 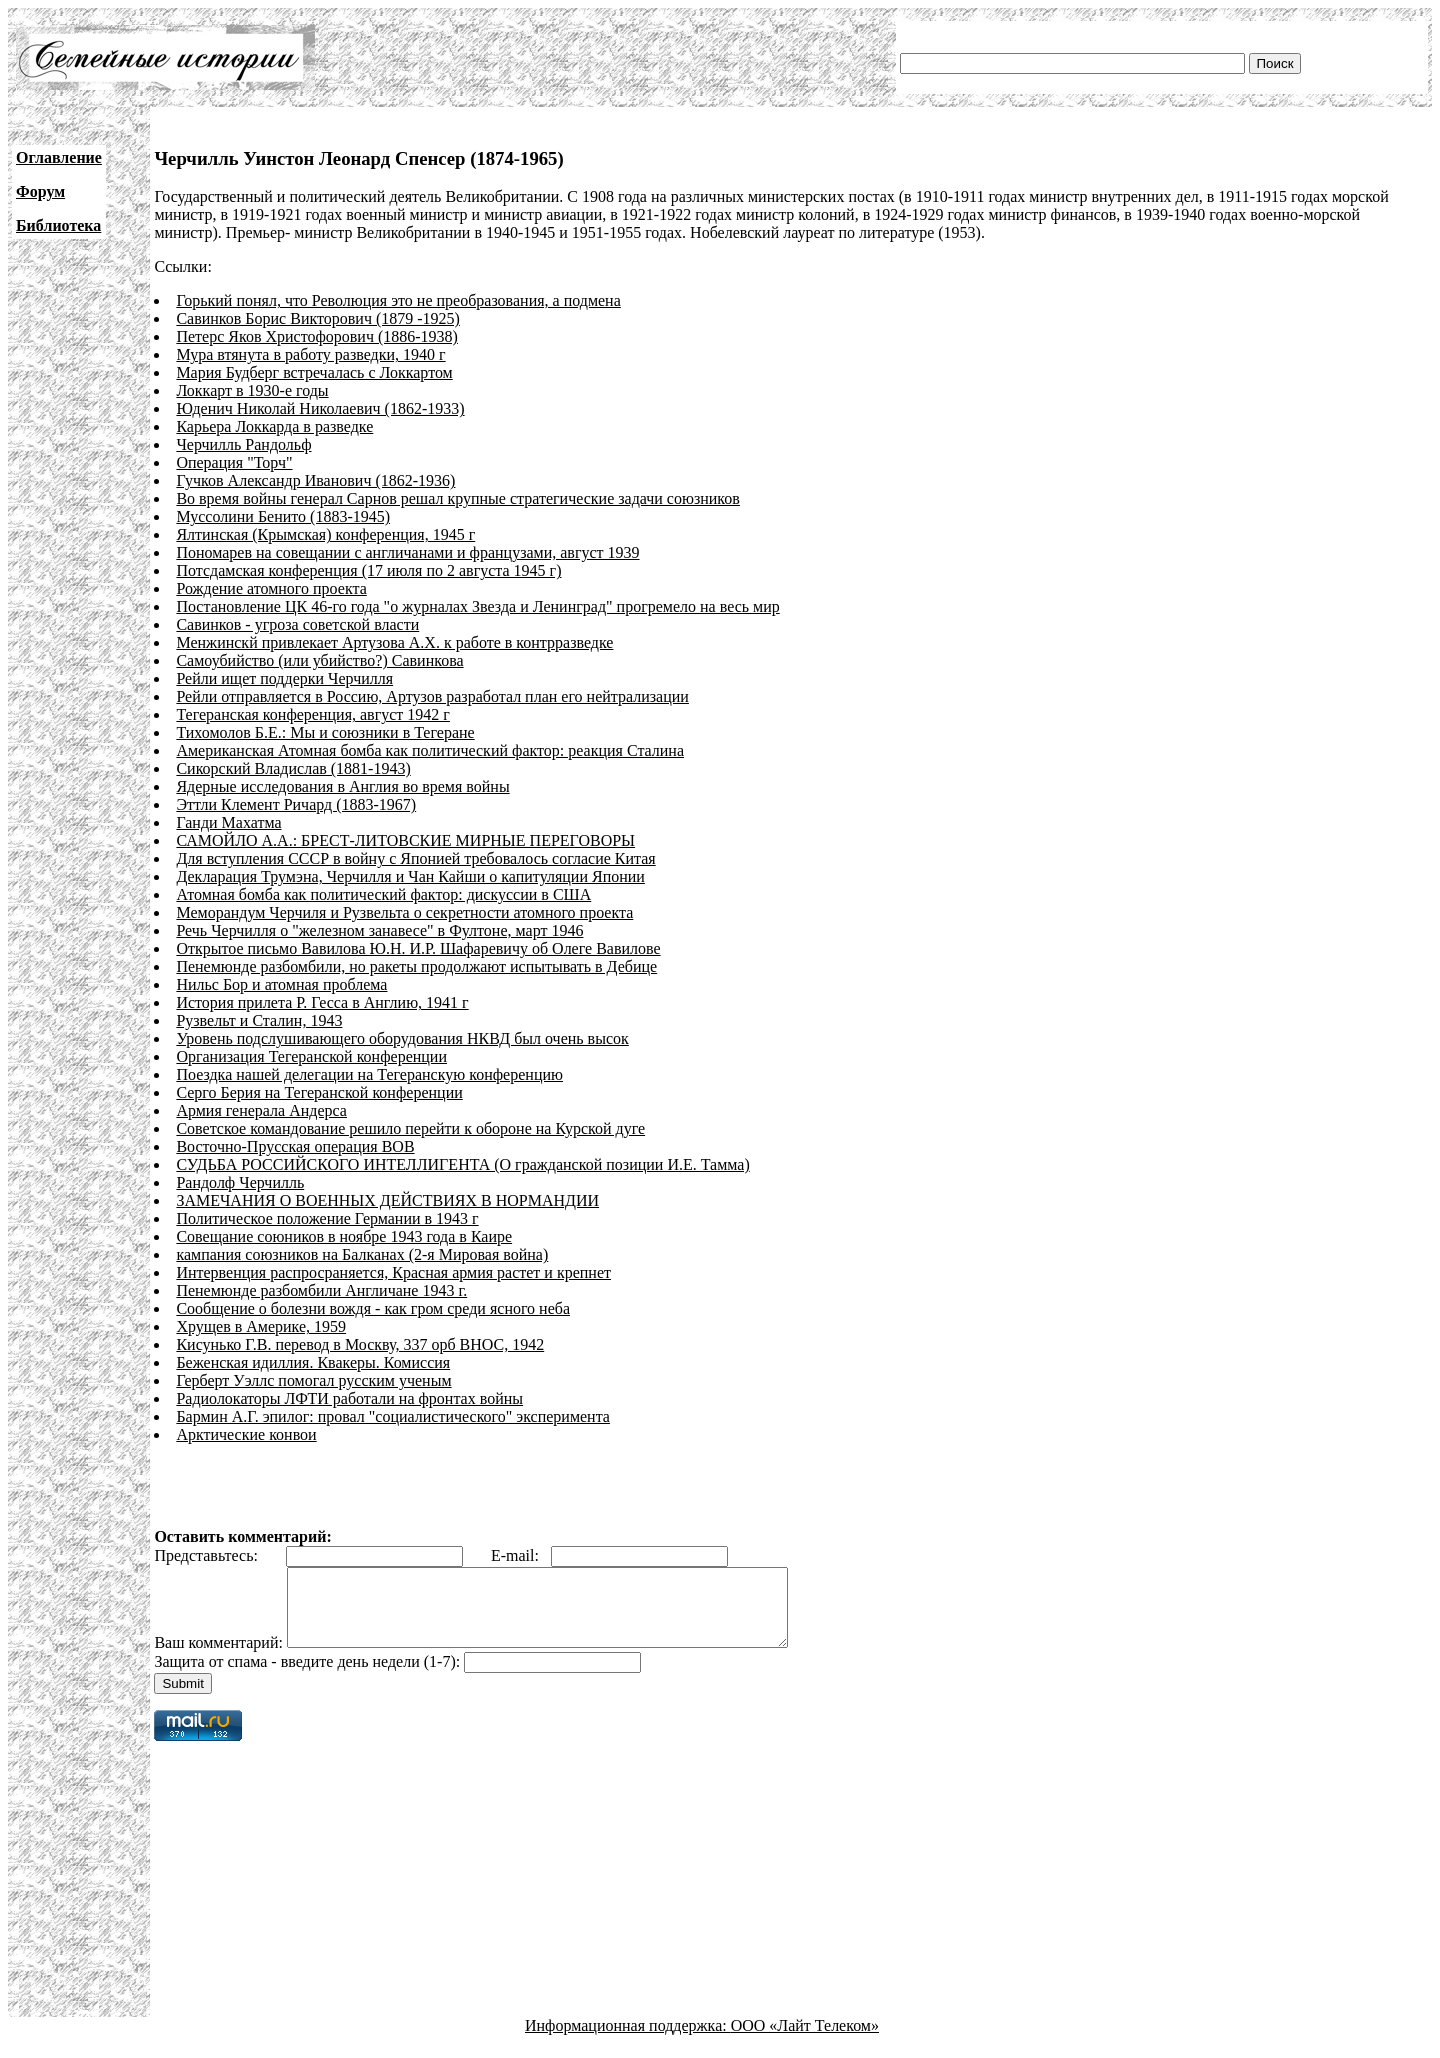 I want to click on Юденич Николай Николаевич (1862-1933), so click(x=320, y=408).